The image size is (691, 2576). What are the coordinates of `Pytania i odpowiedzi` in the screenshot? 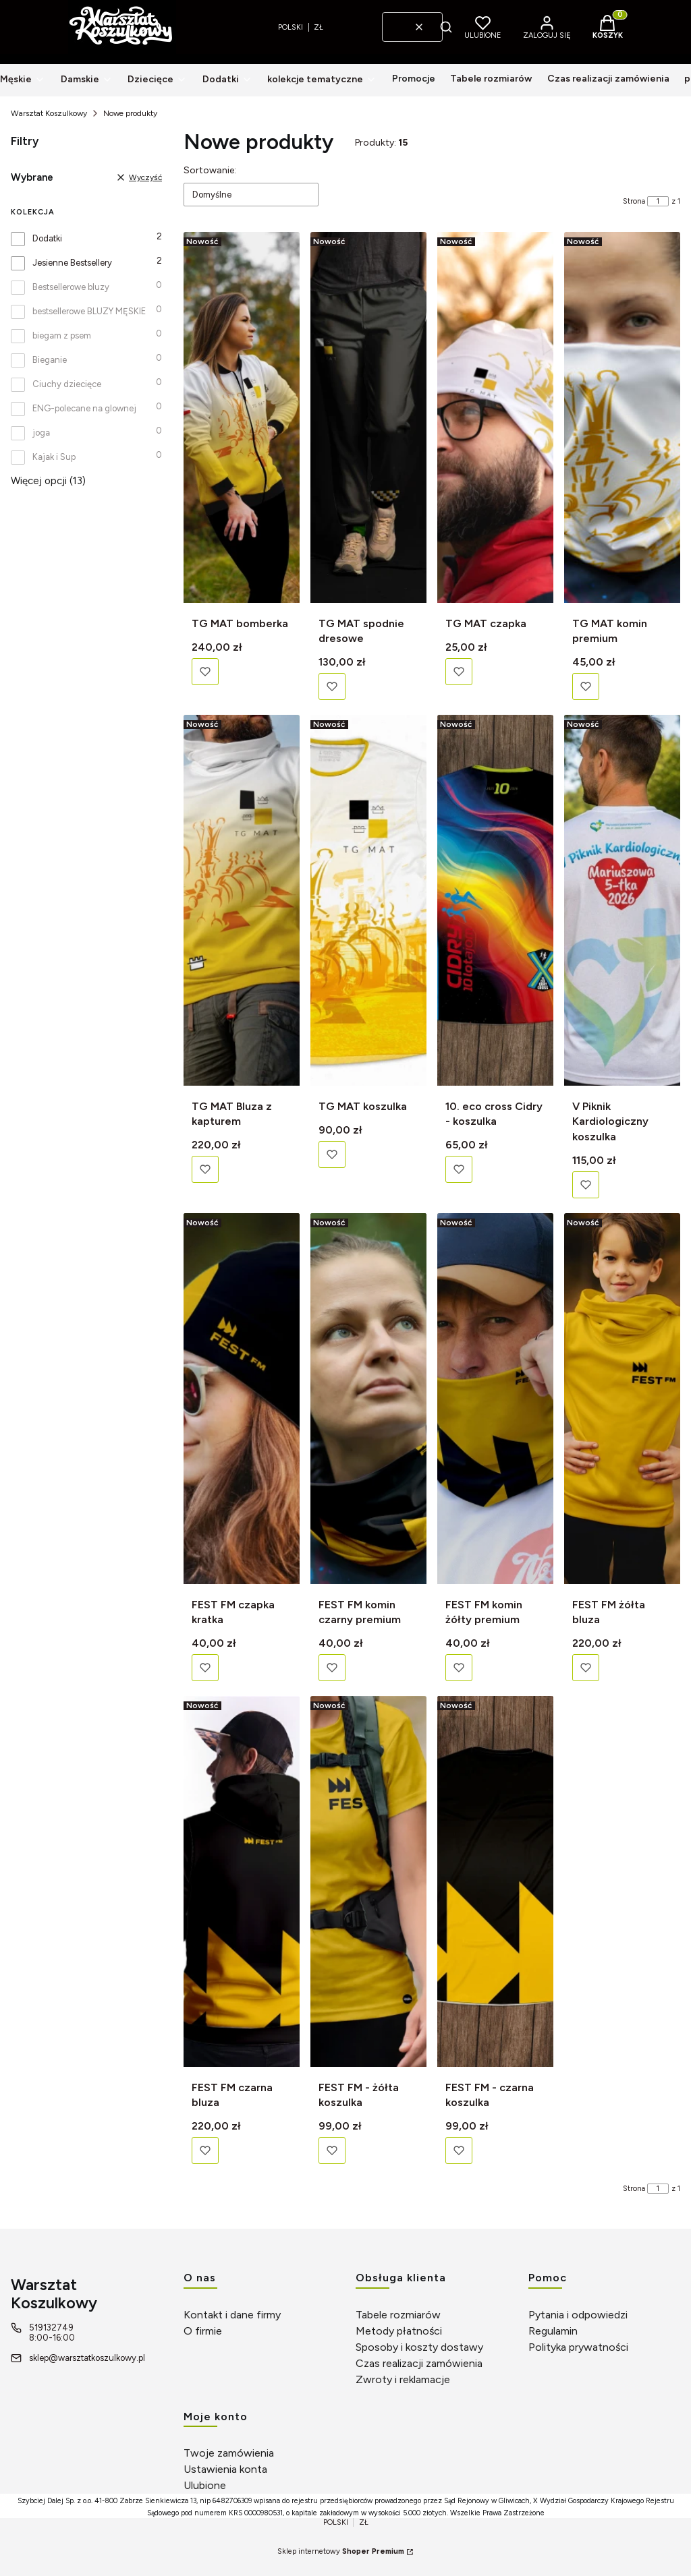 It's located at (578, 2314).